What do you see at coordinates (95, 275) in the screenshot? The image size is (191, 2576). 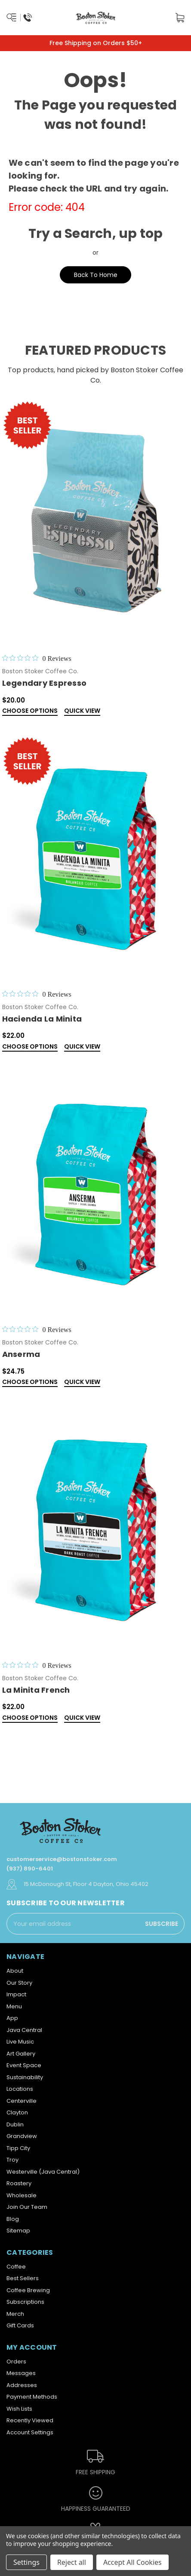 I see `Back To Home` at bounding box center [95, 275].